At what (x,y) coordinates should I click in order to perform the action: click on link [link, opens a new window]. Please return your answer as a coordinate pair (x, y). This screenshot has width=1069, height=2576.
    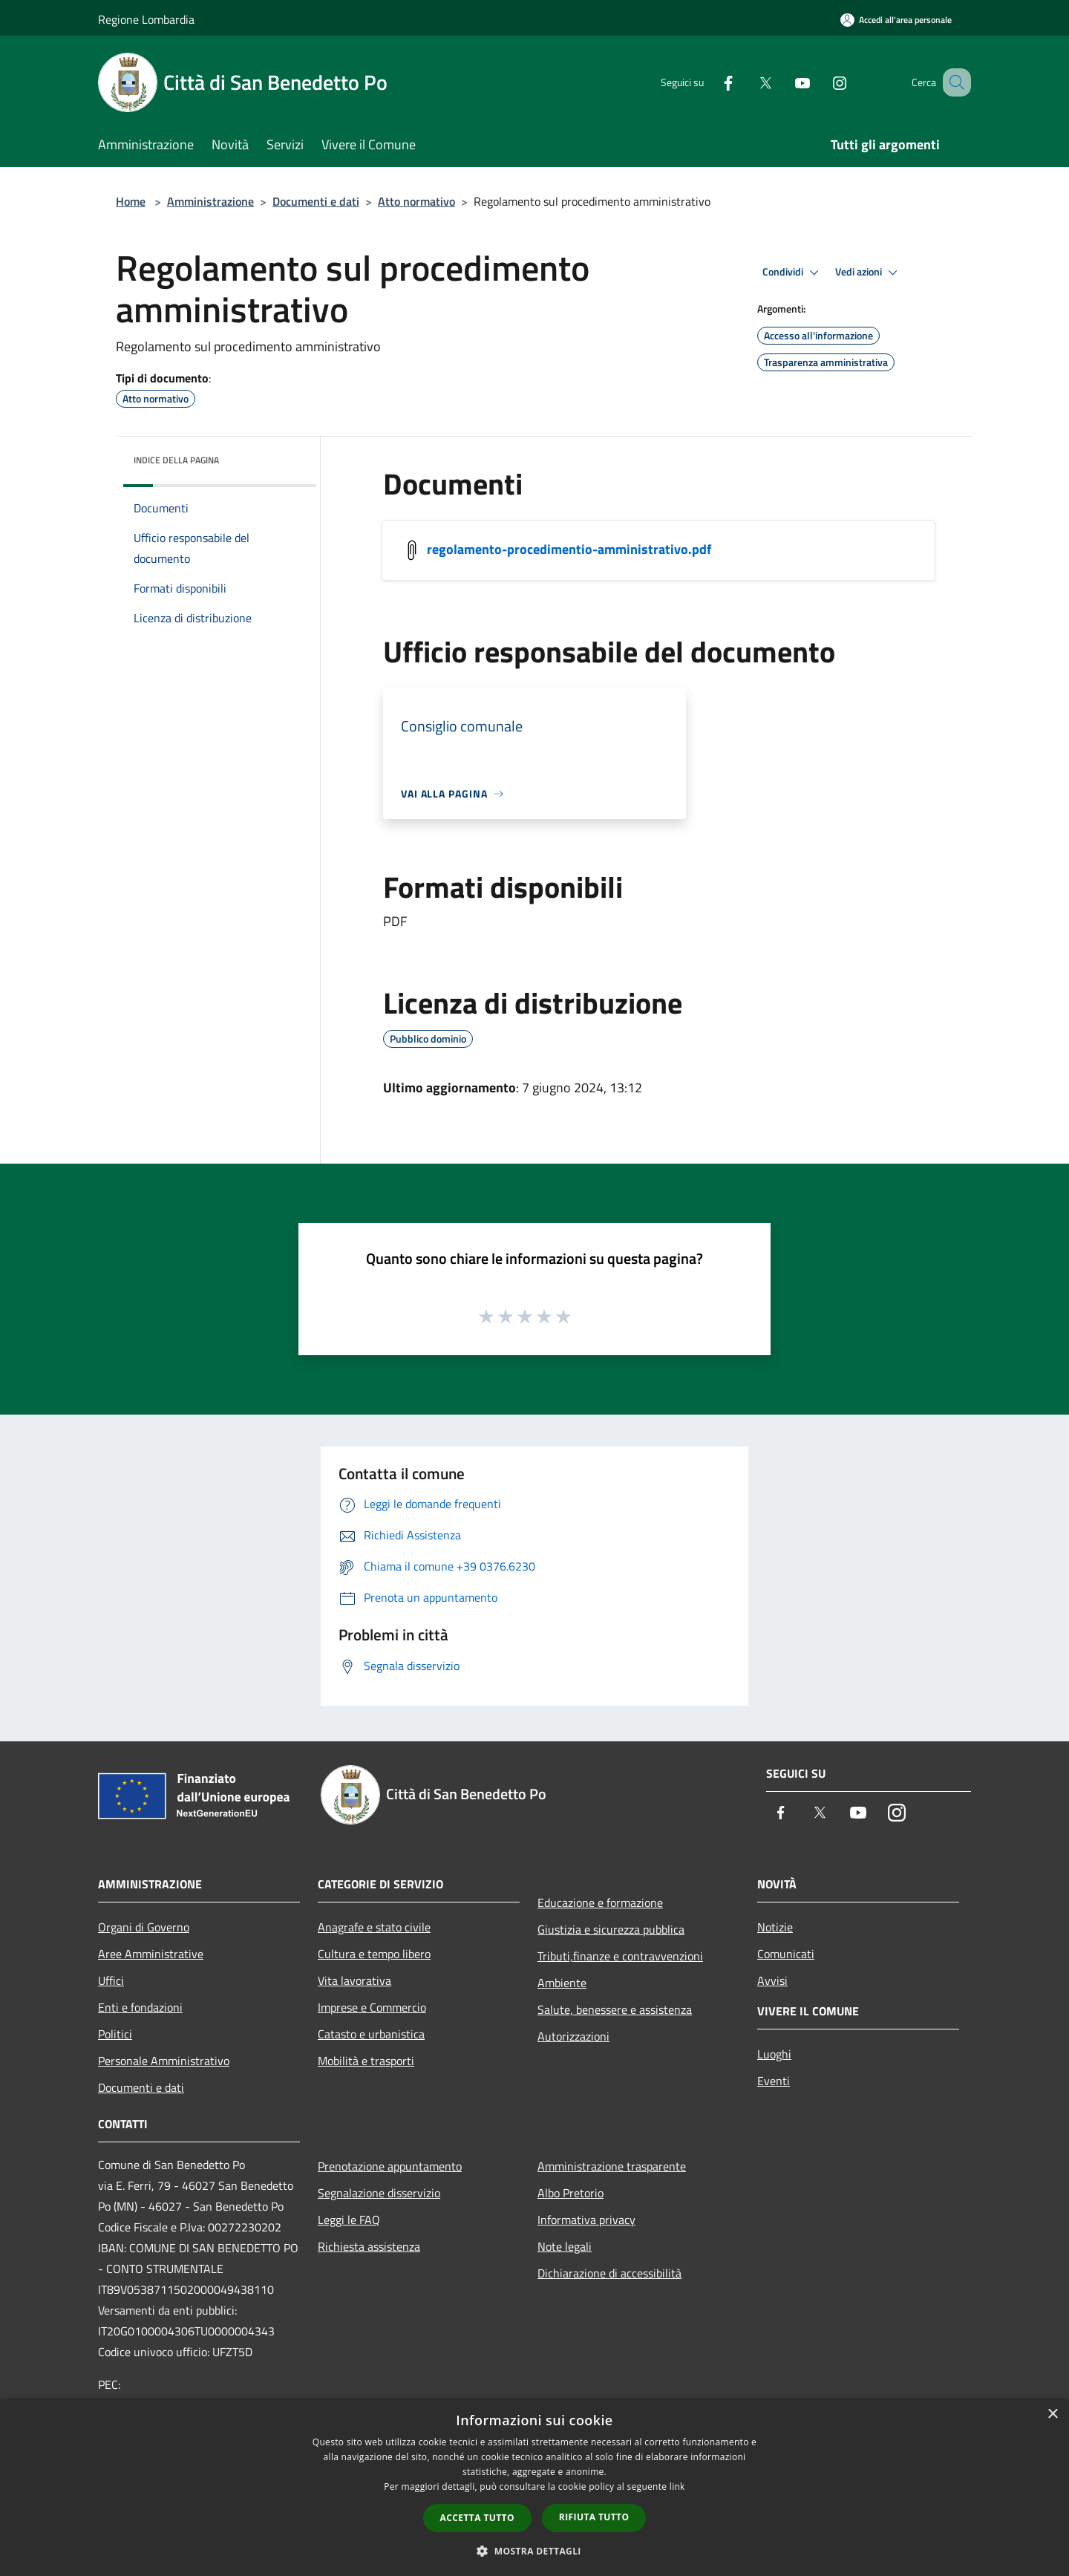
    Looking at the image, I should click on (677, 2486).